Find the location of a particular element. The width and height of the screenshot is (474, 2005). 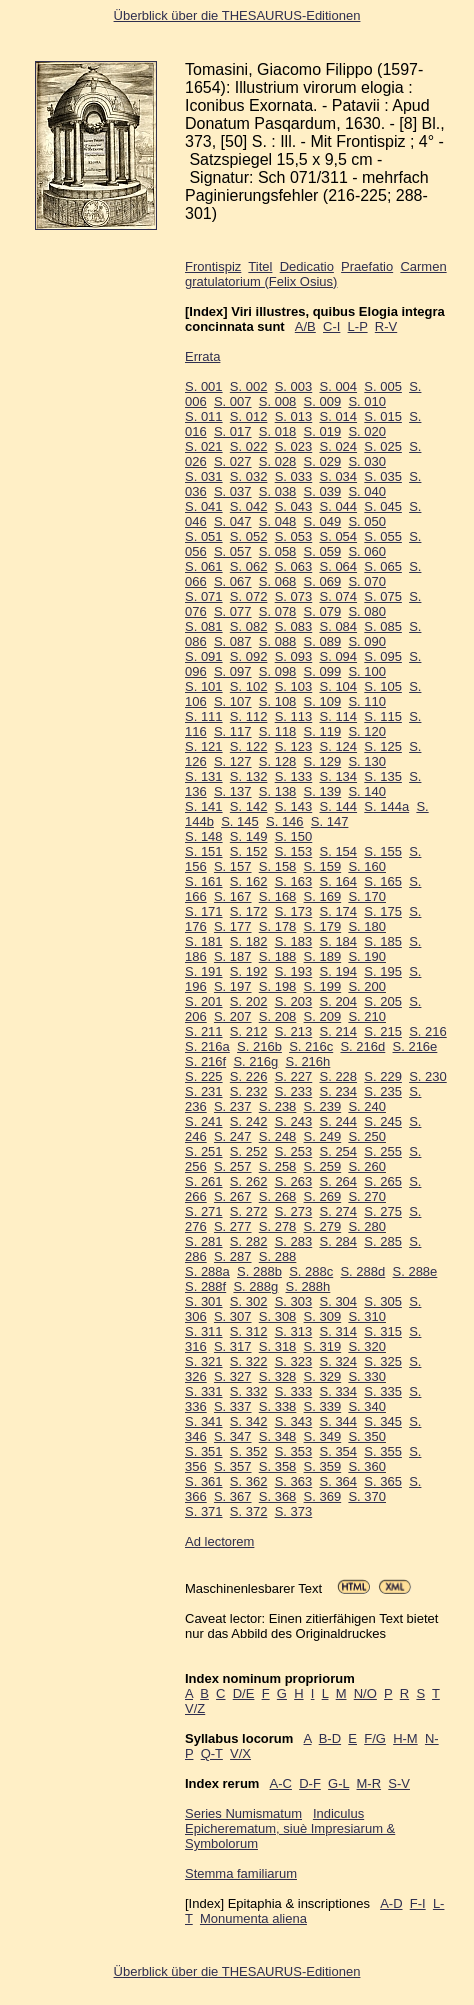

S. 288d is located at coordinates (362, 1271).